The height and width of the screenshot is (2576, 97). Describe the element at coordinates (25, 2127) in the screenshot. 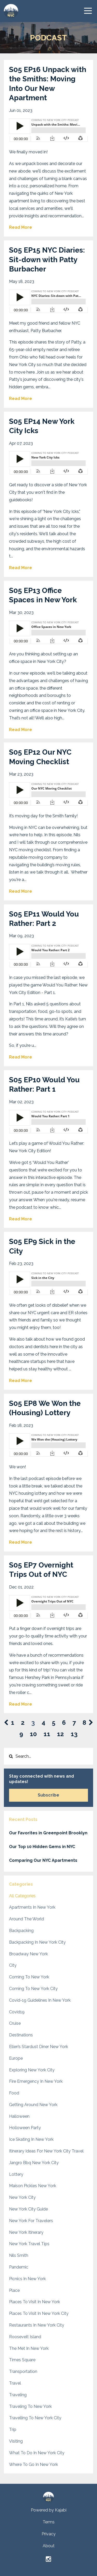

I see `holloween party` at that location.